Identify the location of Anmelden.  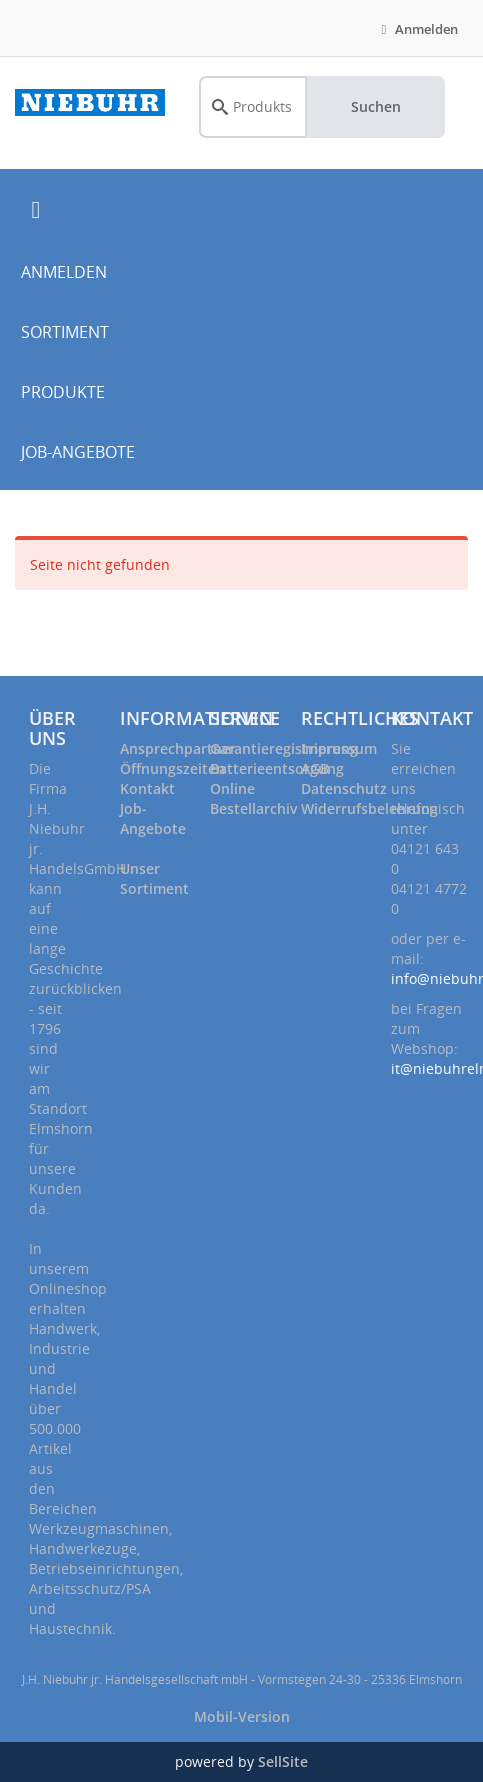
(417, 29).